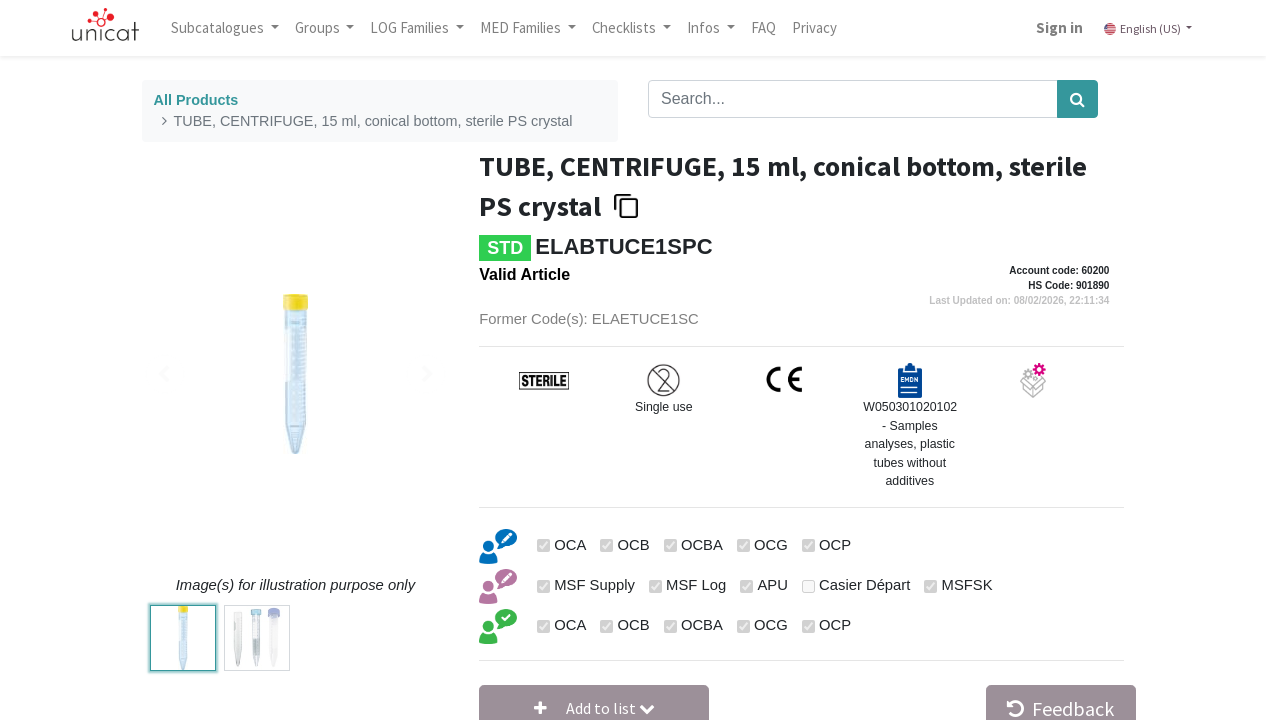 Image resolution: width=1266 pixels, height=720 pixels. What do you see at coordinates (228, 27) in the screenshot?
I see `Subcatalogues` at bounding box center [228, 27].